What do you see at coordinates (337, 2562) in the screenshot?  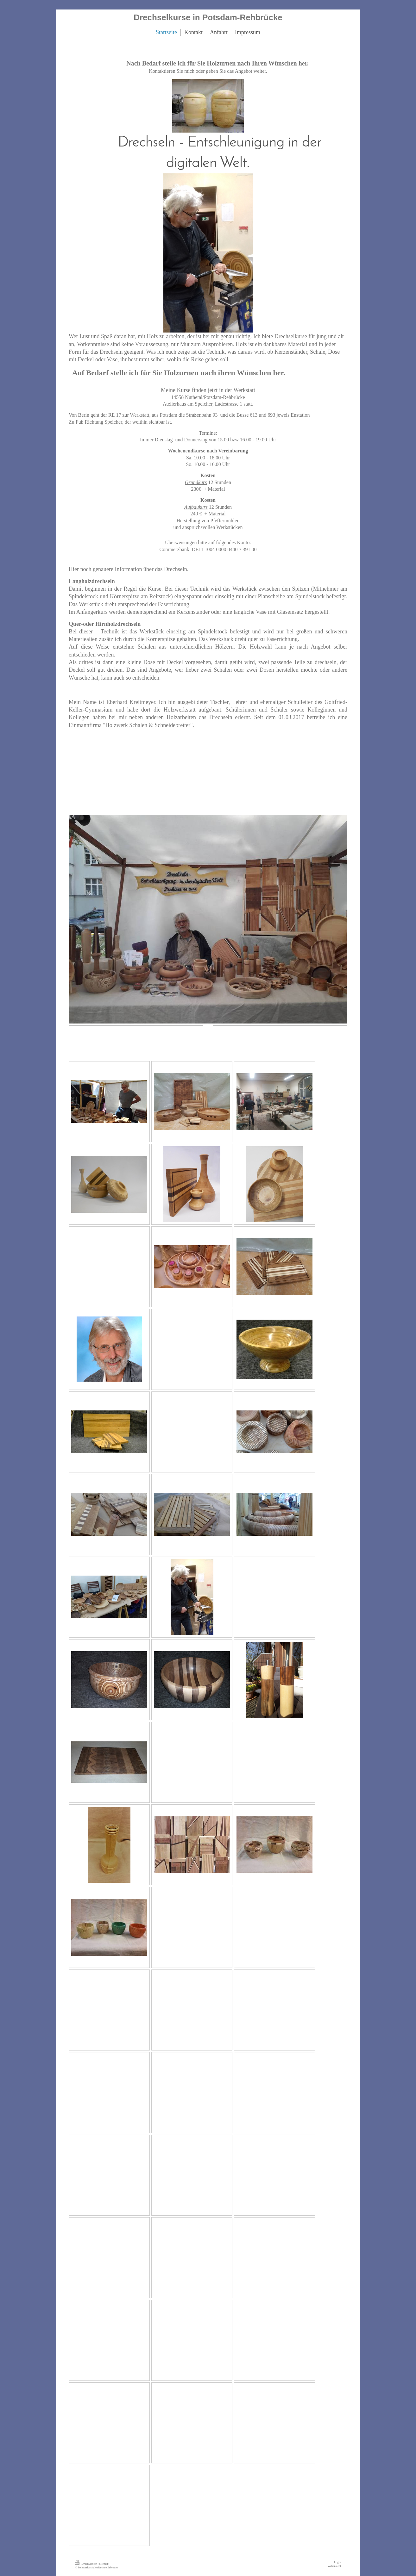 I see `Login` at bounding box center [337, 2562].